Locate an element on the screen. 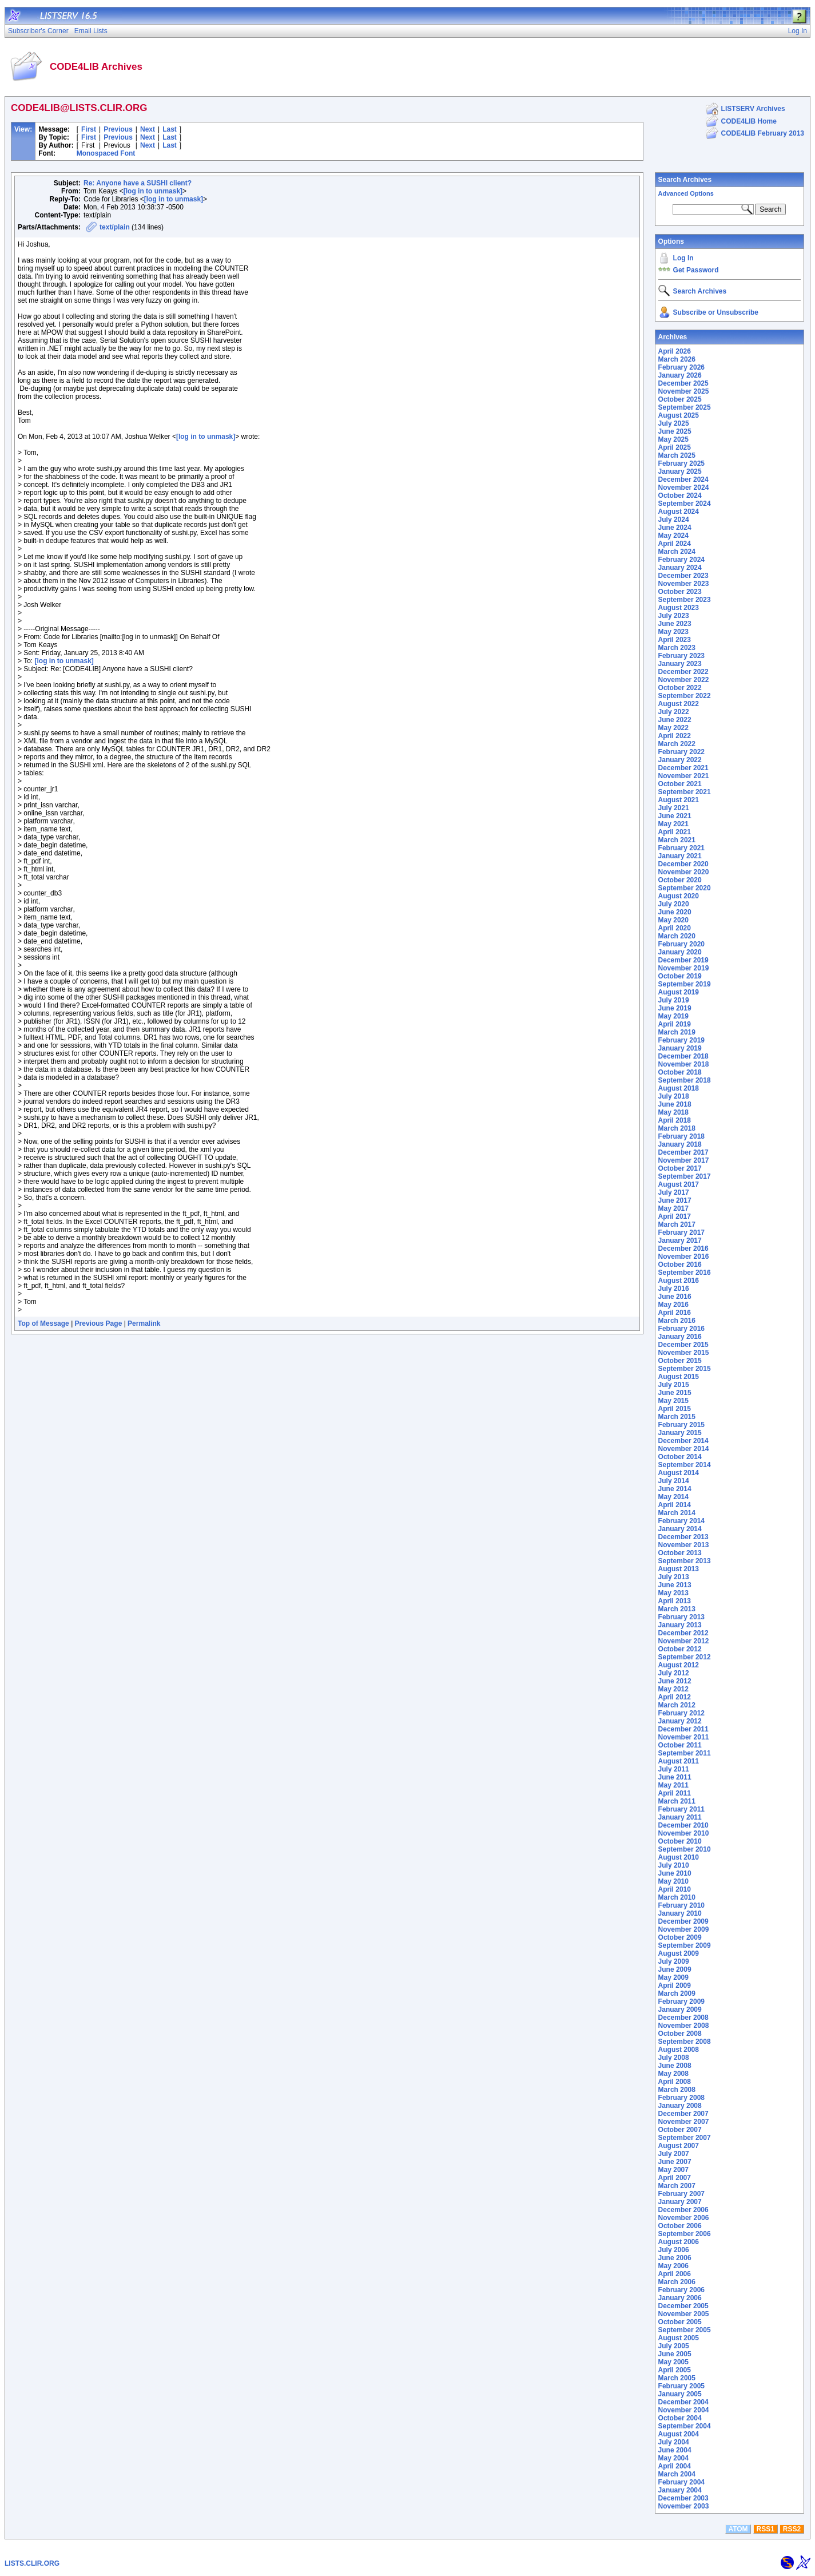  November 2006 is located at coordinates (683, 2218).